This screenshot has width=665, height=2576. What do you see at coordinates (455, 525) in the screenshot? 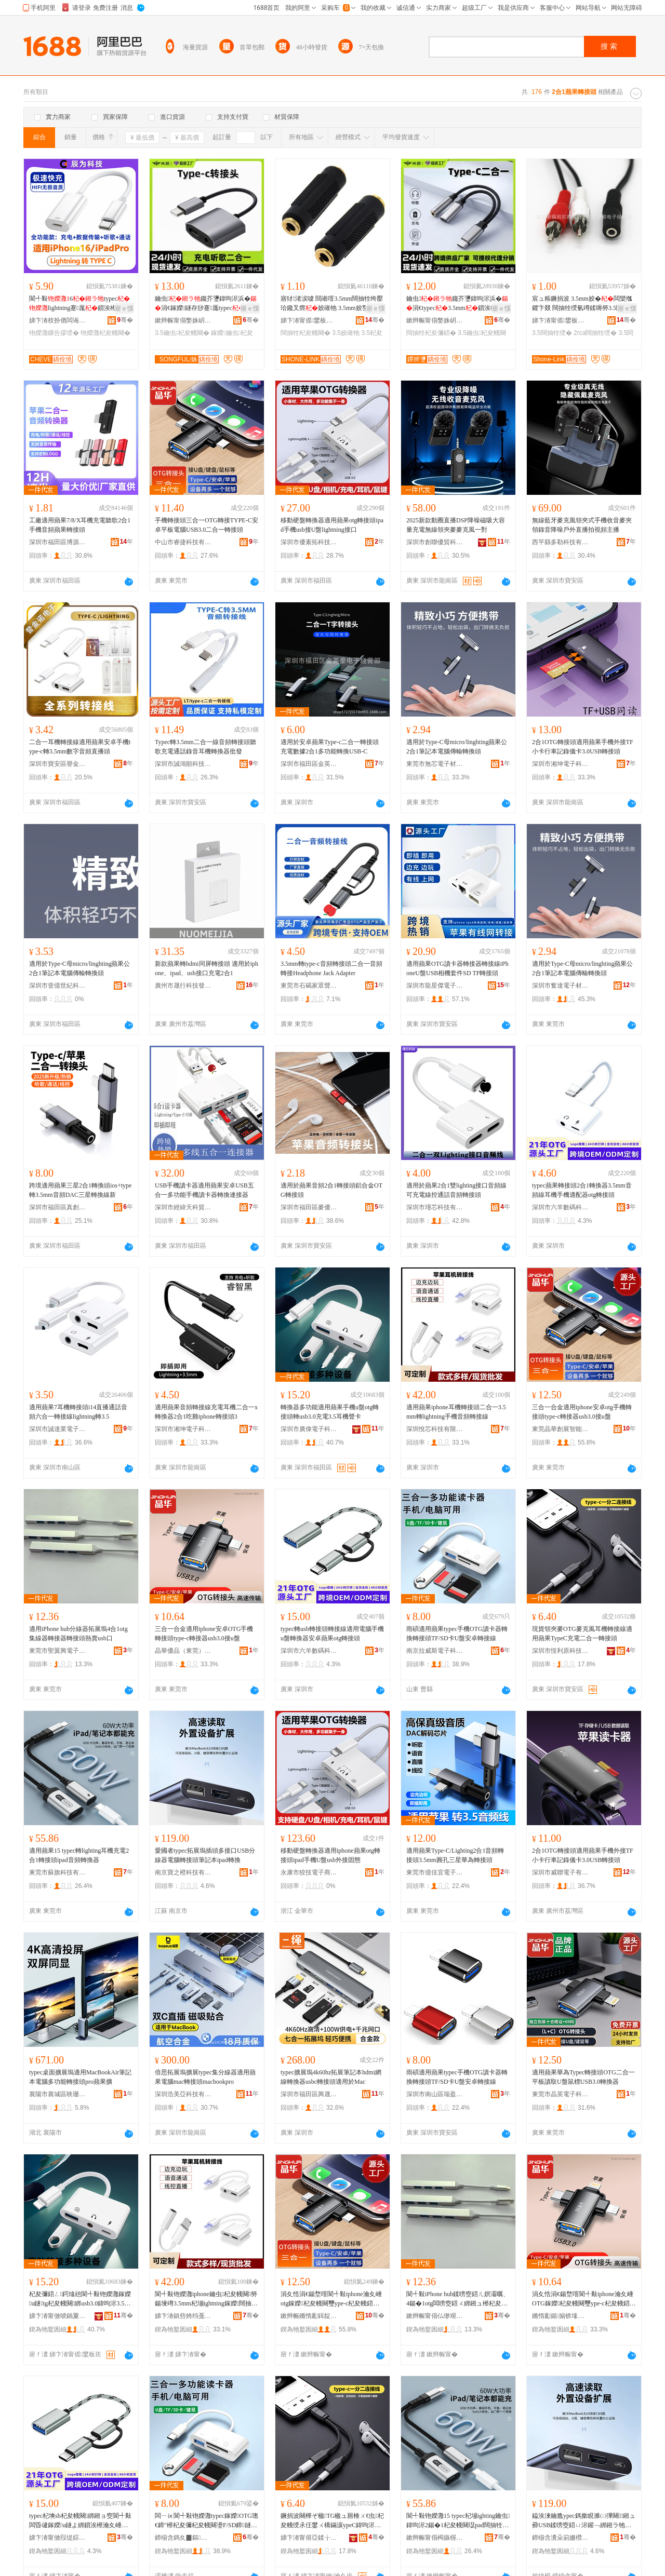
I see `2025新款動圈直播DSP降噪磁吸大容量充電無線領夾麥麥克風一對` at bounding box center [455, 525].